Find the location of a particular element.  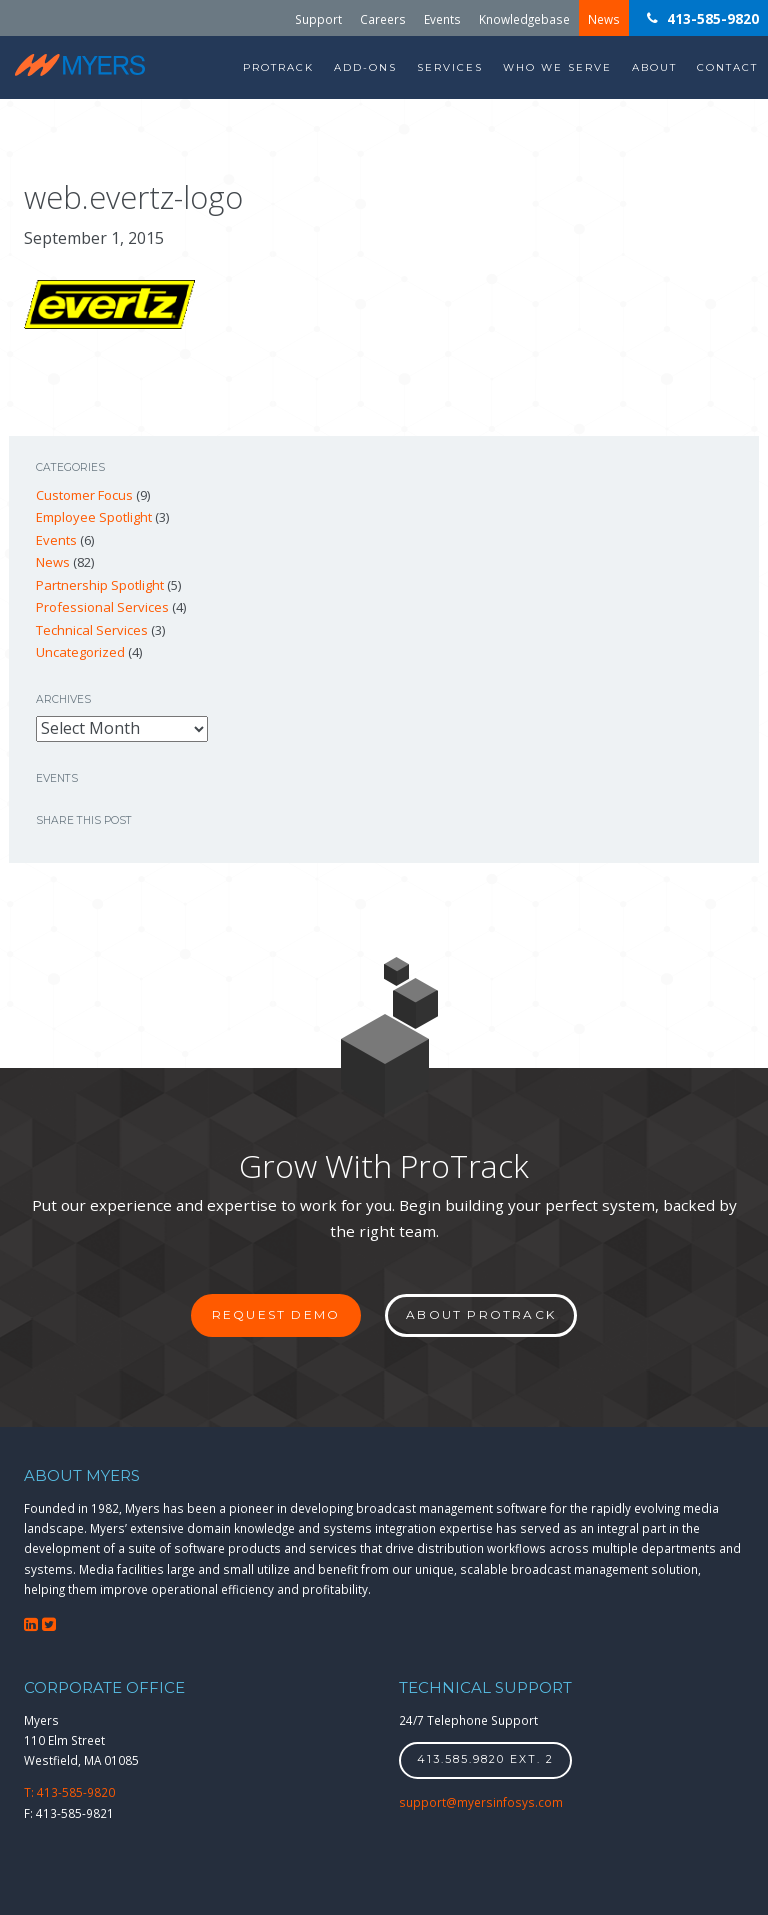

Partnership Spotlight is located at coordinates (100, 585).